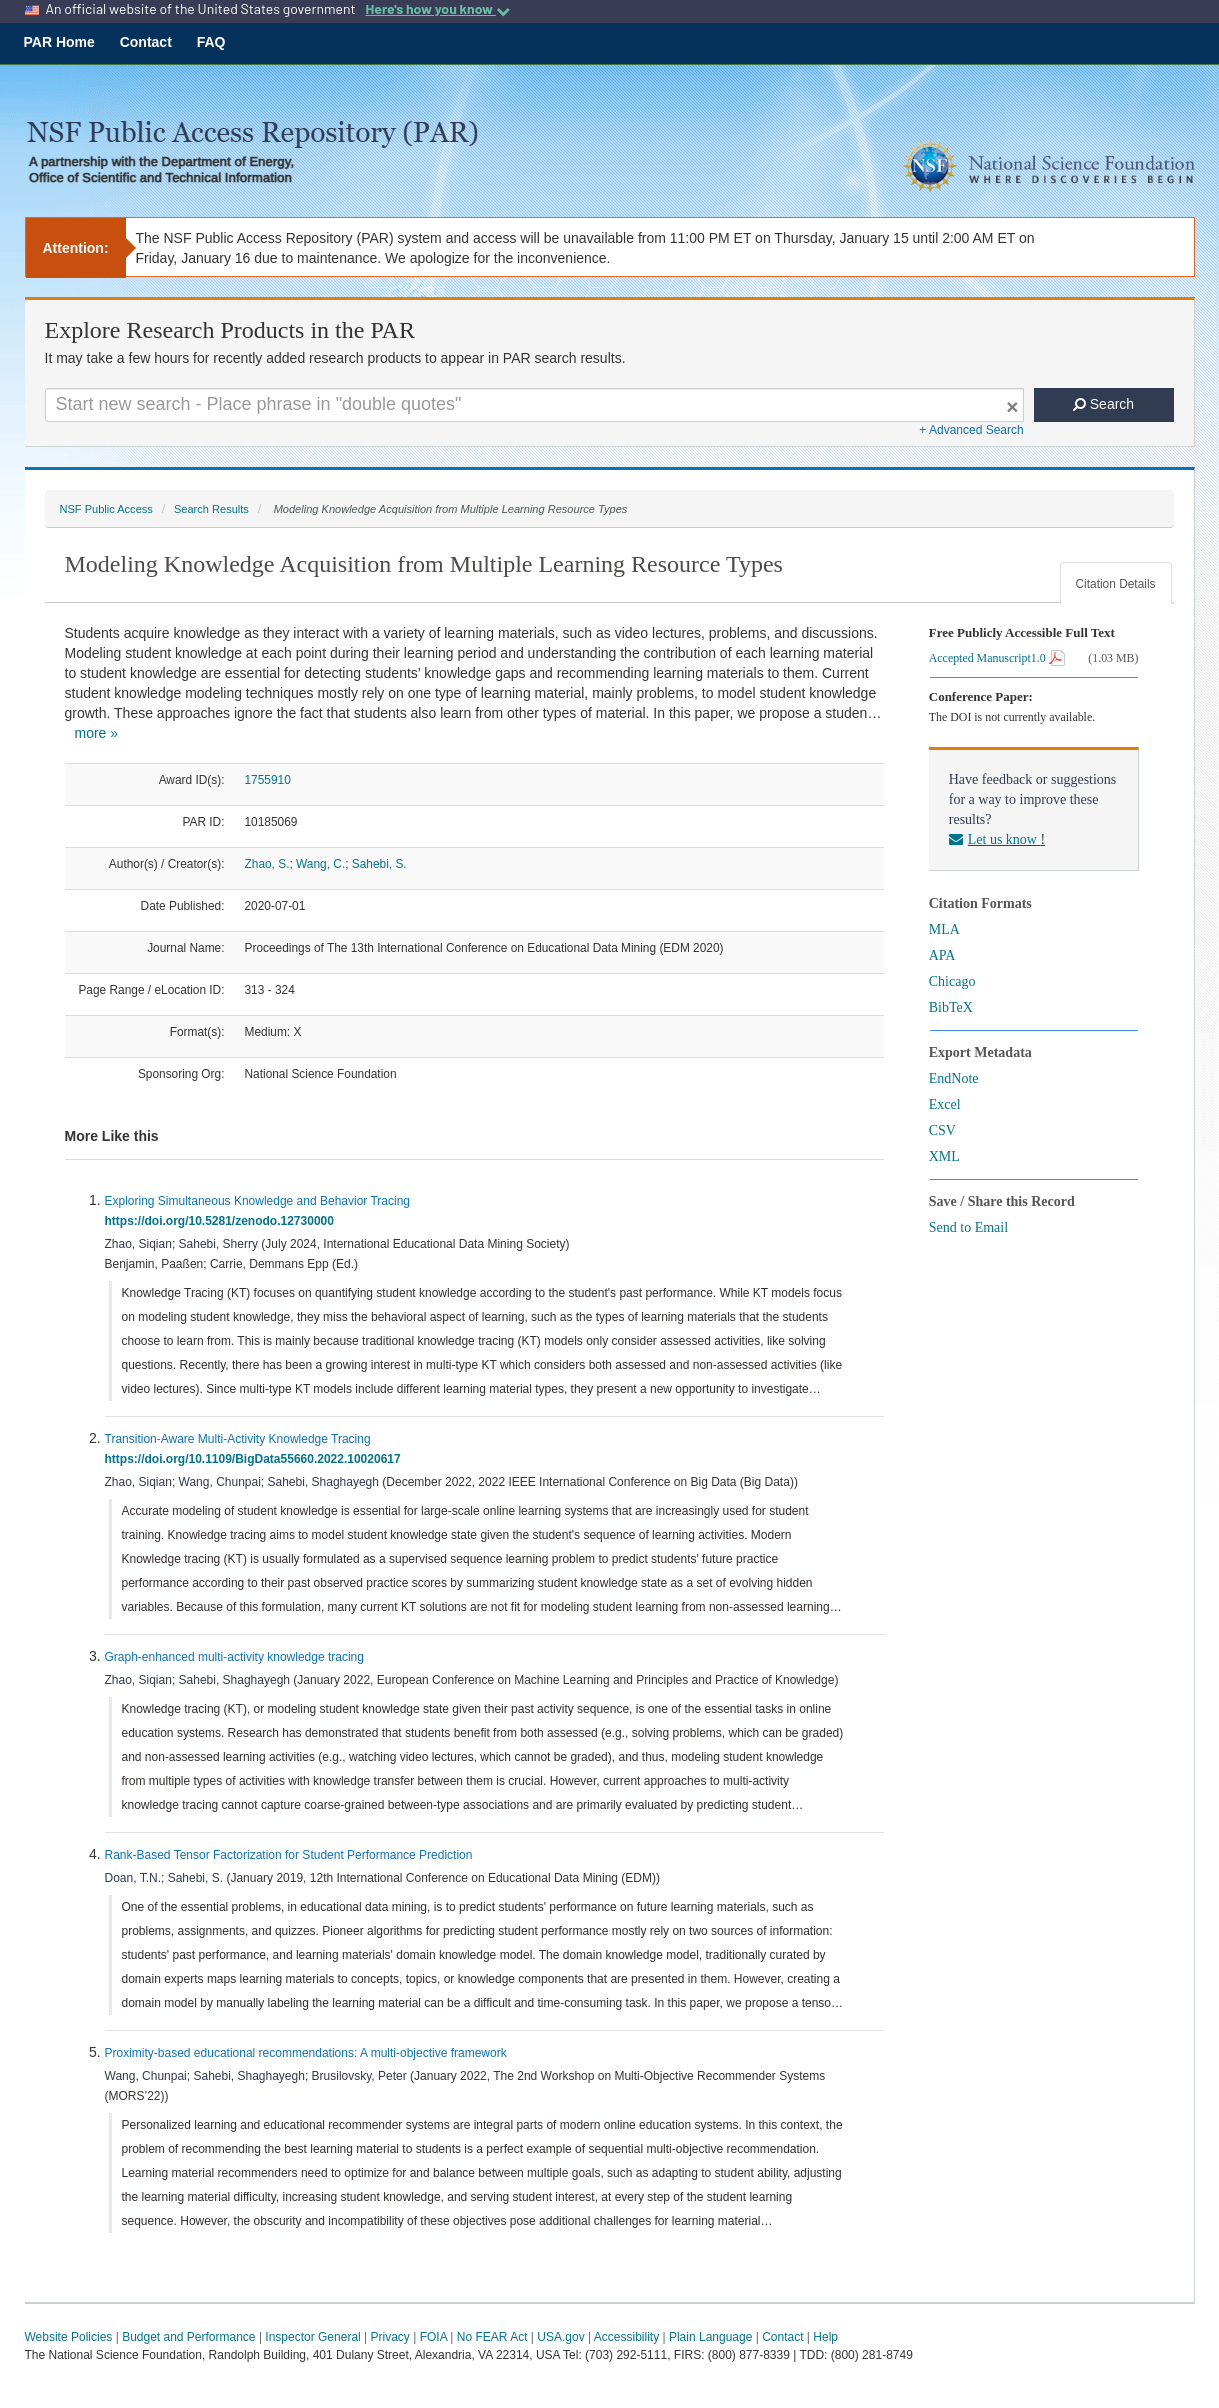  I want to click on Send to Email, so click(968, 1227).